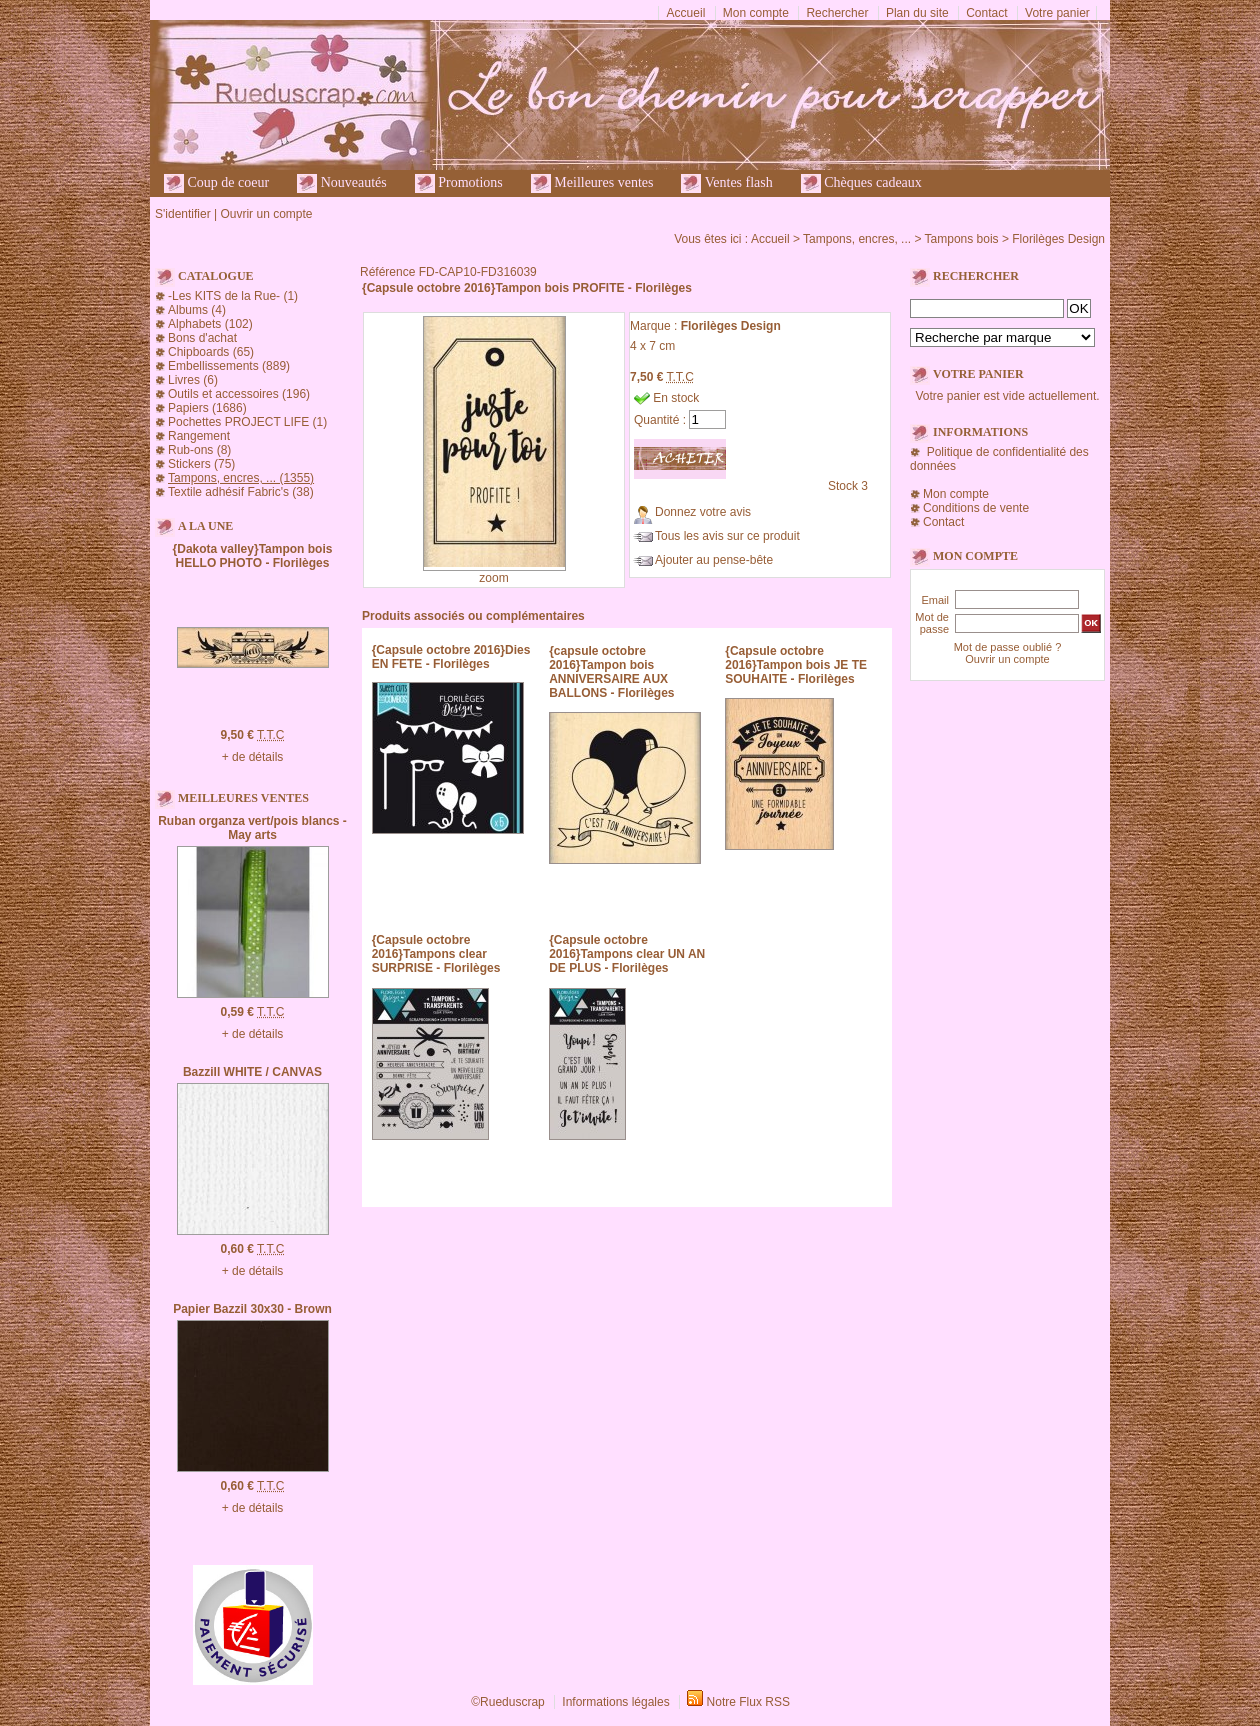 The width and height of the screenshot is (1260, 1726). Describe the element at coordinates (241, 478) in the screenshot. I see `Tampons, encres, ... (1355)` at that location.